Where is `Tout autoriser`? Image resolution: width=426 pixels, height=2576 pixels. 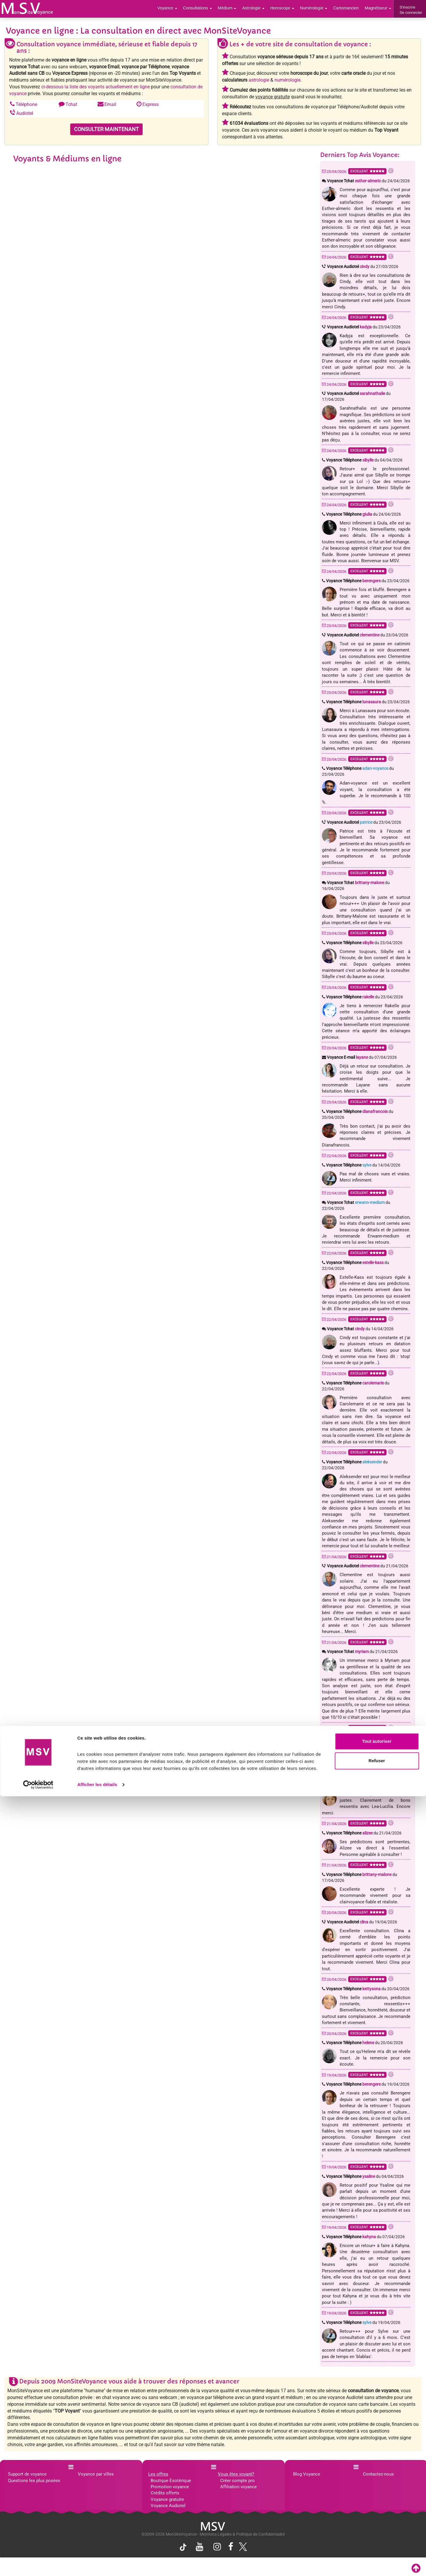 Tout autoriser is located at coordinates (377, 2521).